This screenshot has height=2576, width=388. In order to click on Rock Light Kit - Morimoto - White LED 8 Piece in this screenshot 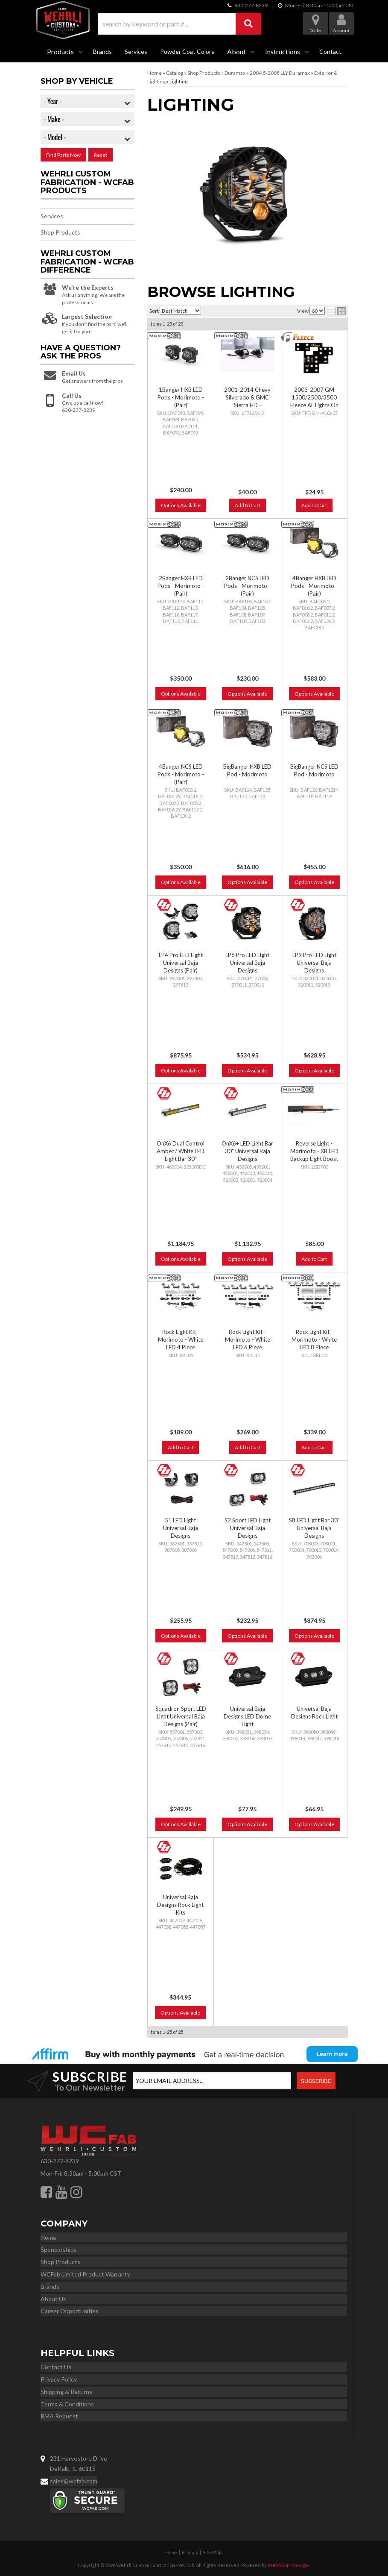, I will do `click(314, 1339)`.